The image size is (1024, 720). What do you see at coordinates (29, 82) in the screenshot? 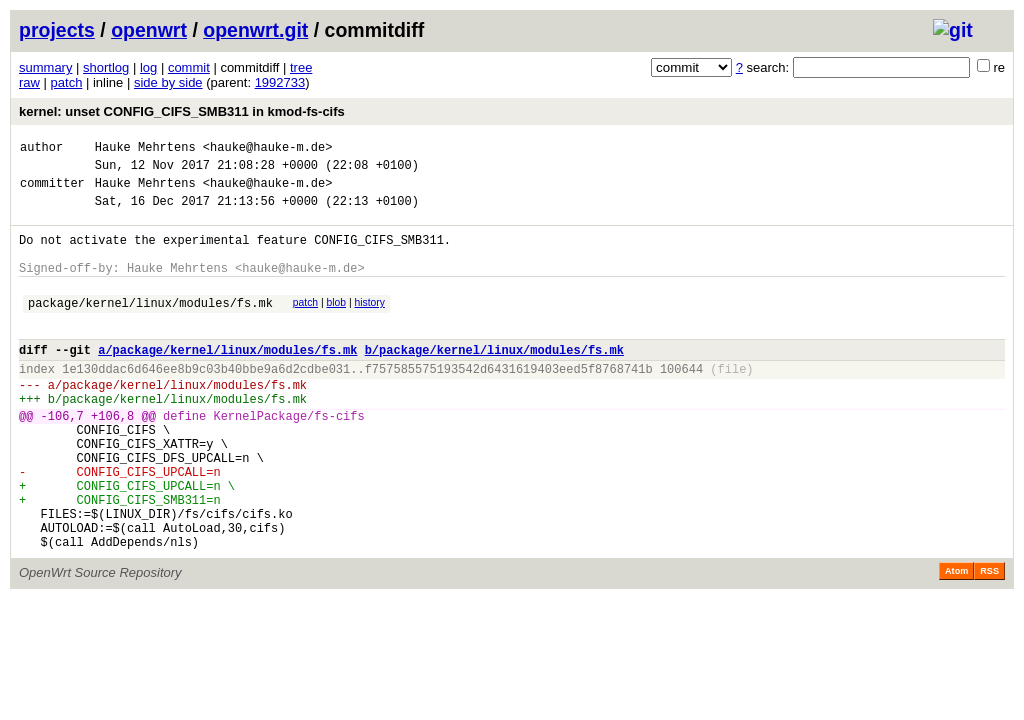
I see `raw` at bounding box center [29, 82].